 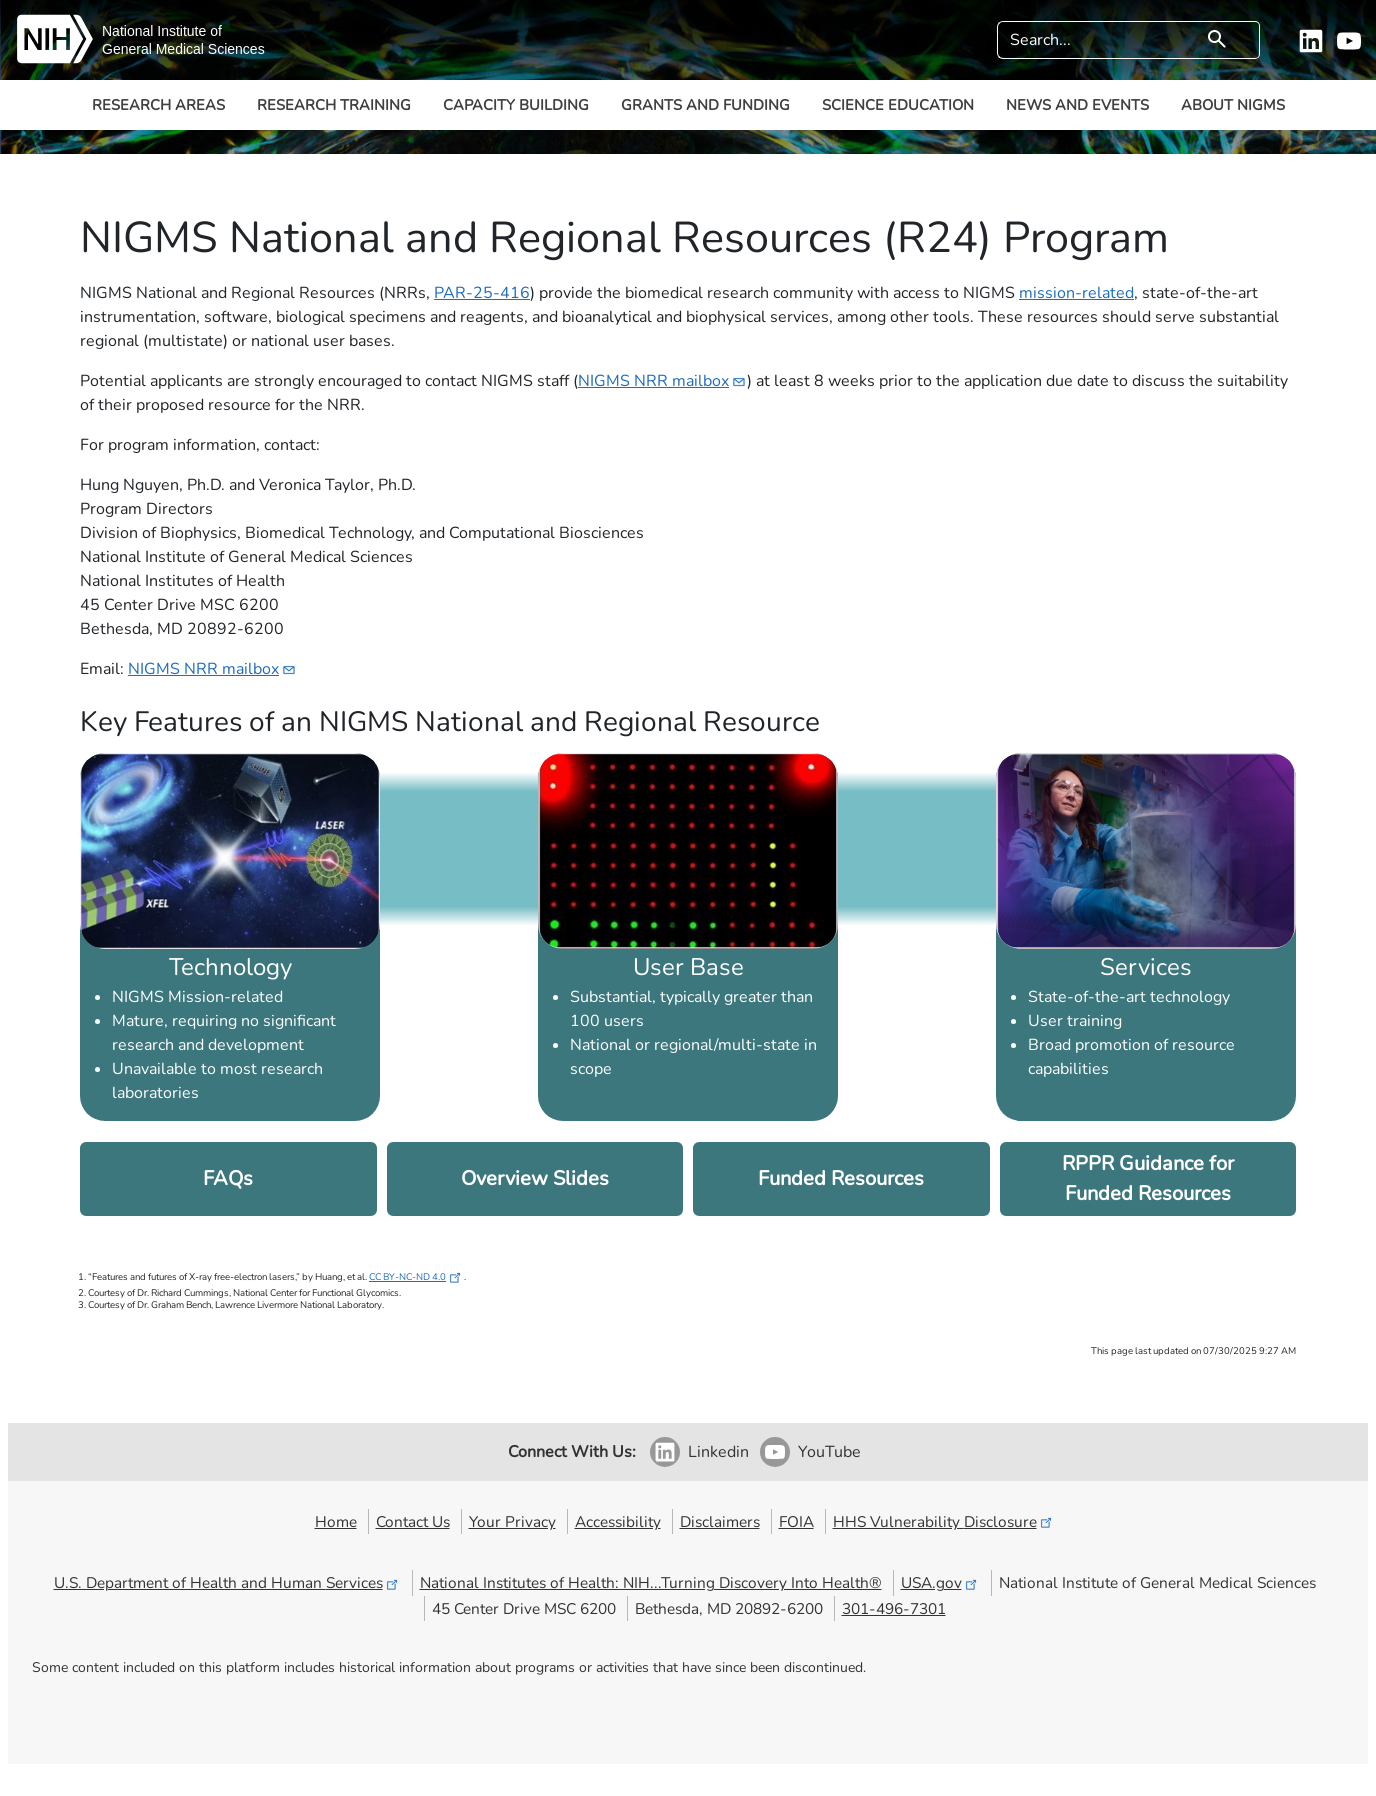 What do you see at coordinates (720, 1521) in the screenshot?
I see `Disclaimers` at bounding box center [720, 1521].